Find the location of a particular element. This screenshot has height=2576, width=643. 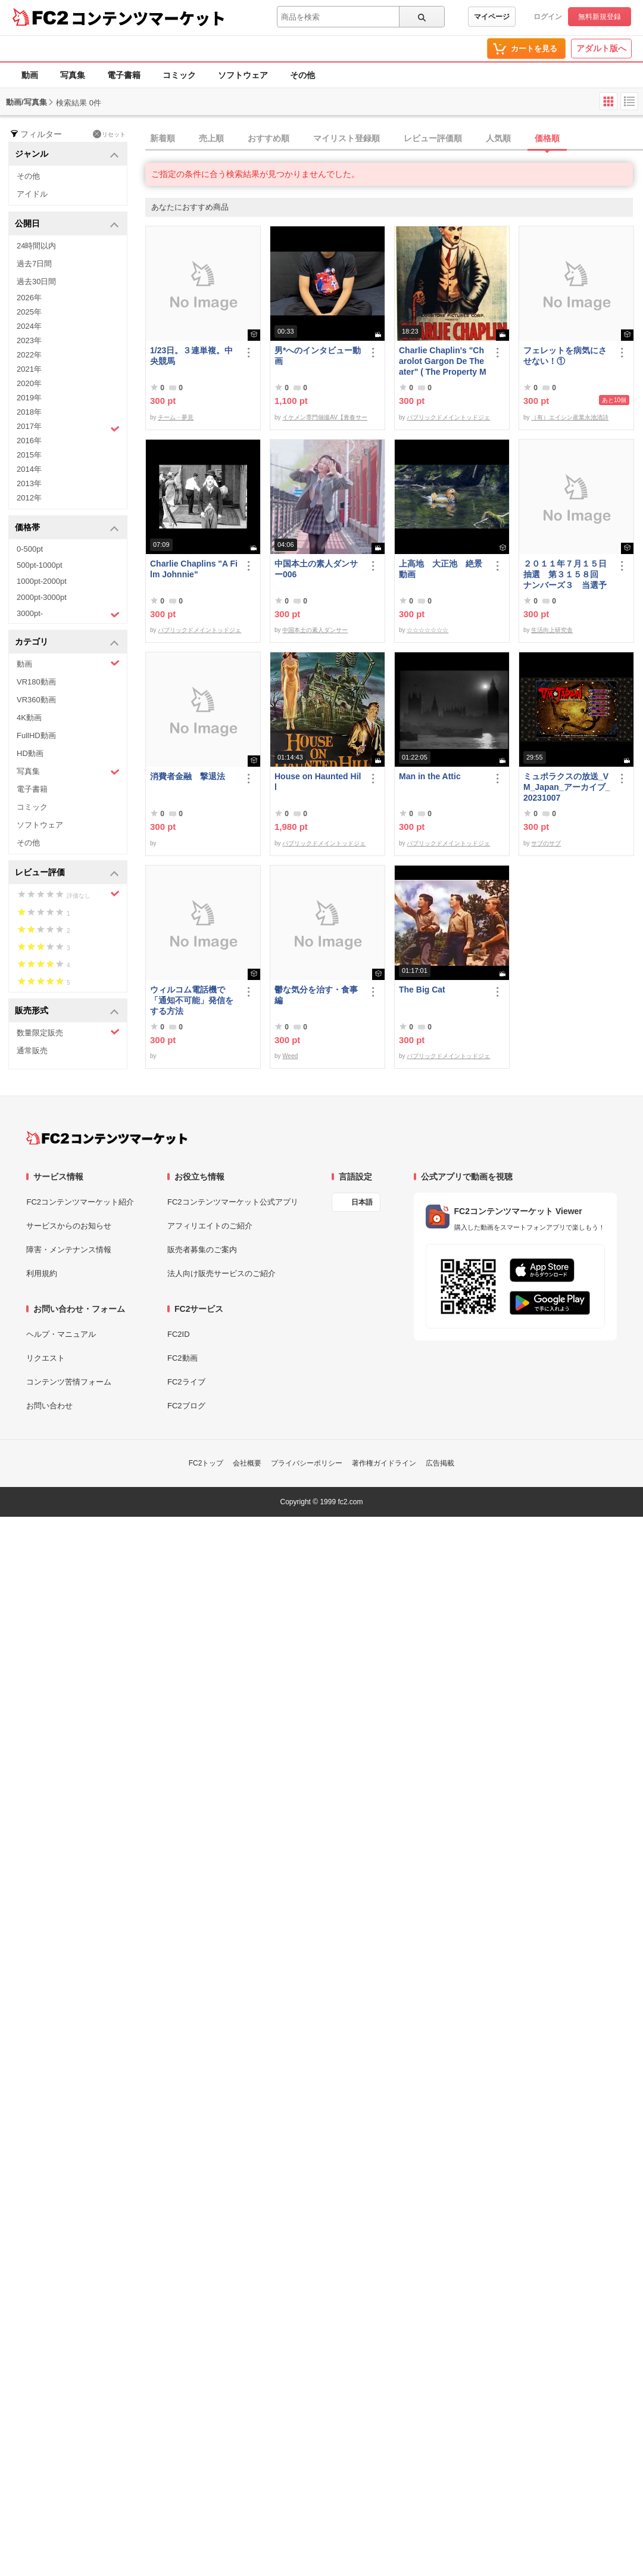

2026年 is located at coordinates (29, 297).